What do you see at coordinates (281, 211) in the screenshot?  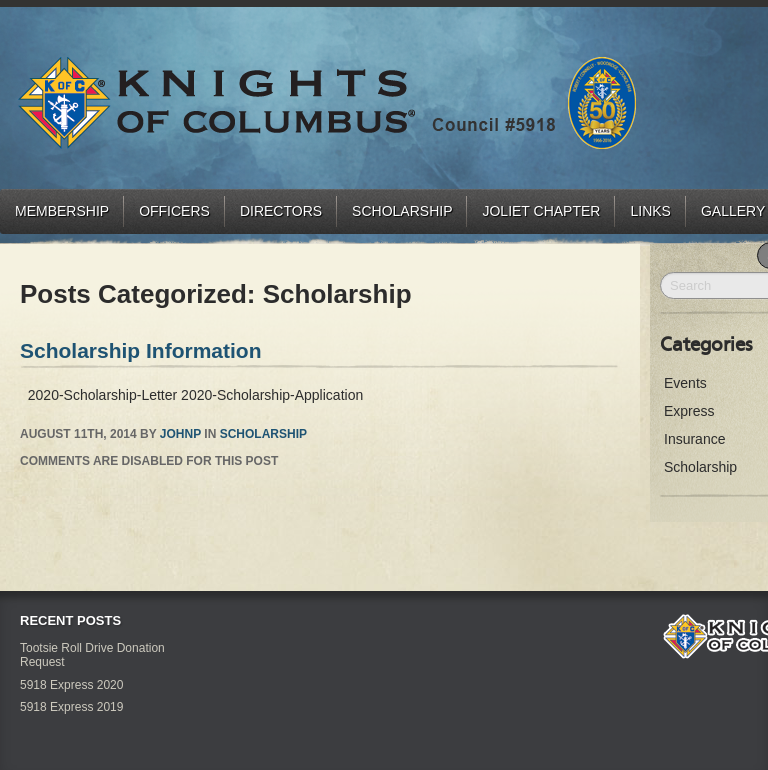 I see `Directors` at bounding box center [281, 211].